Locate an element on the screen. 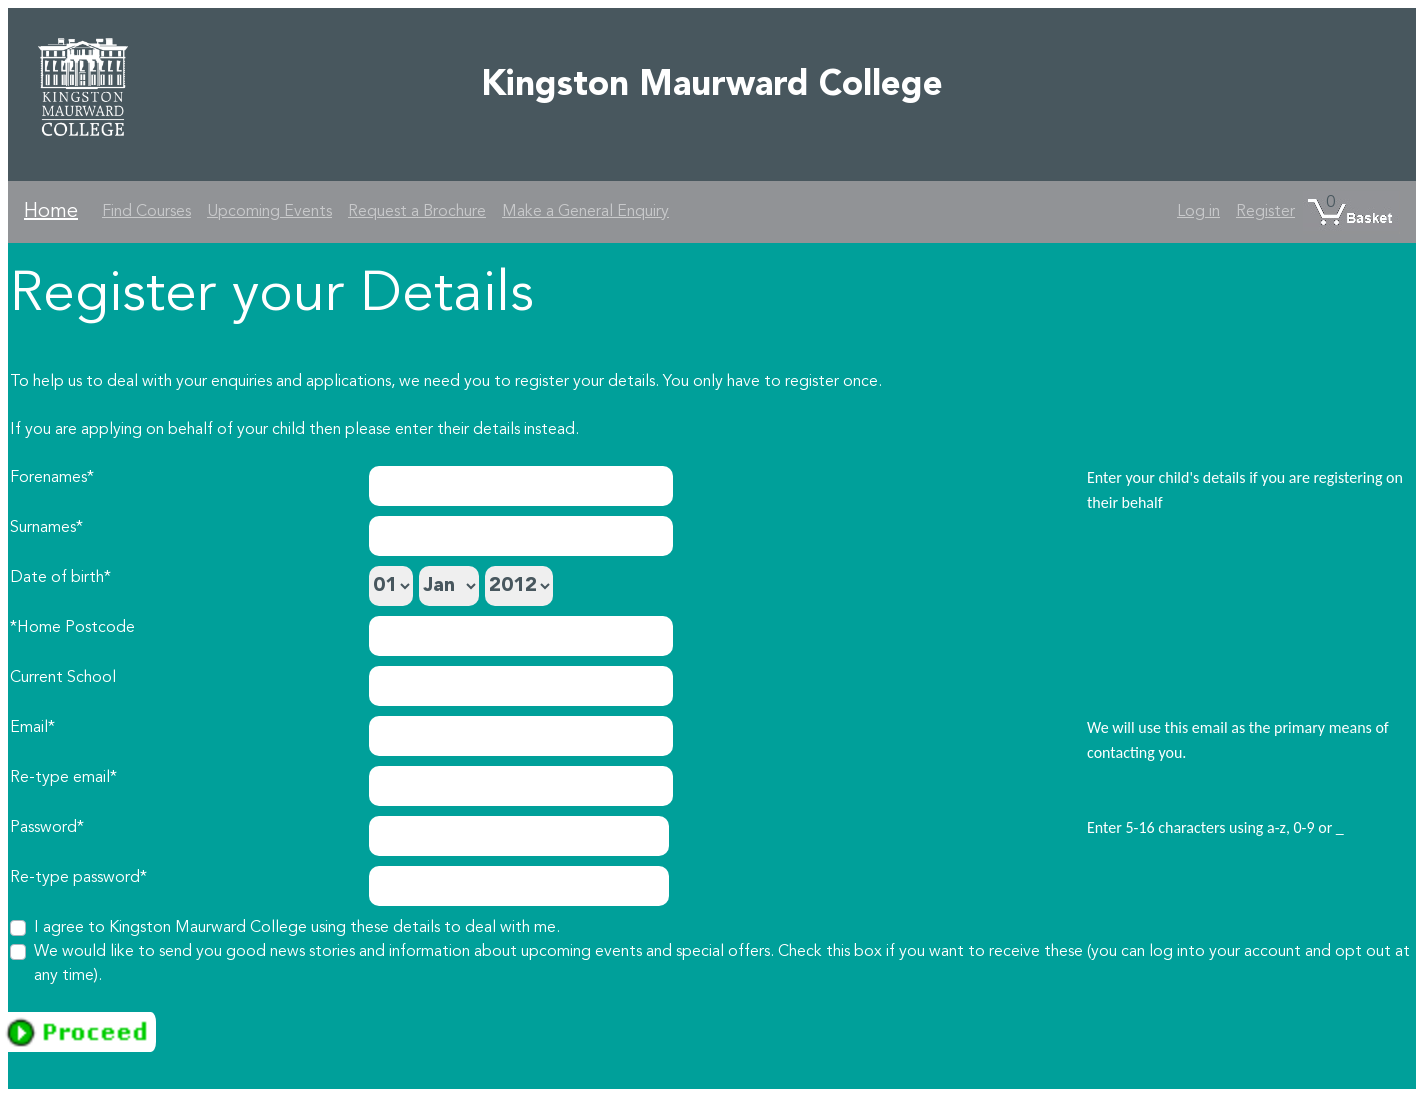 The width and height of the screenshot is (1424, 1097). Request a Brochure is located at coordinates (417, 212).